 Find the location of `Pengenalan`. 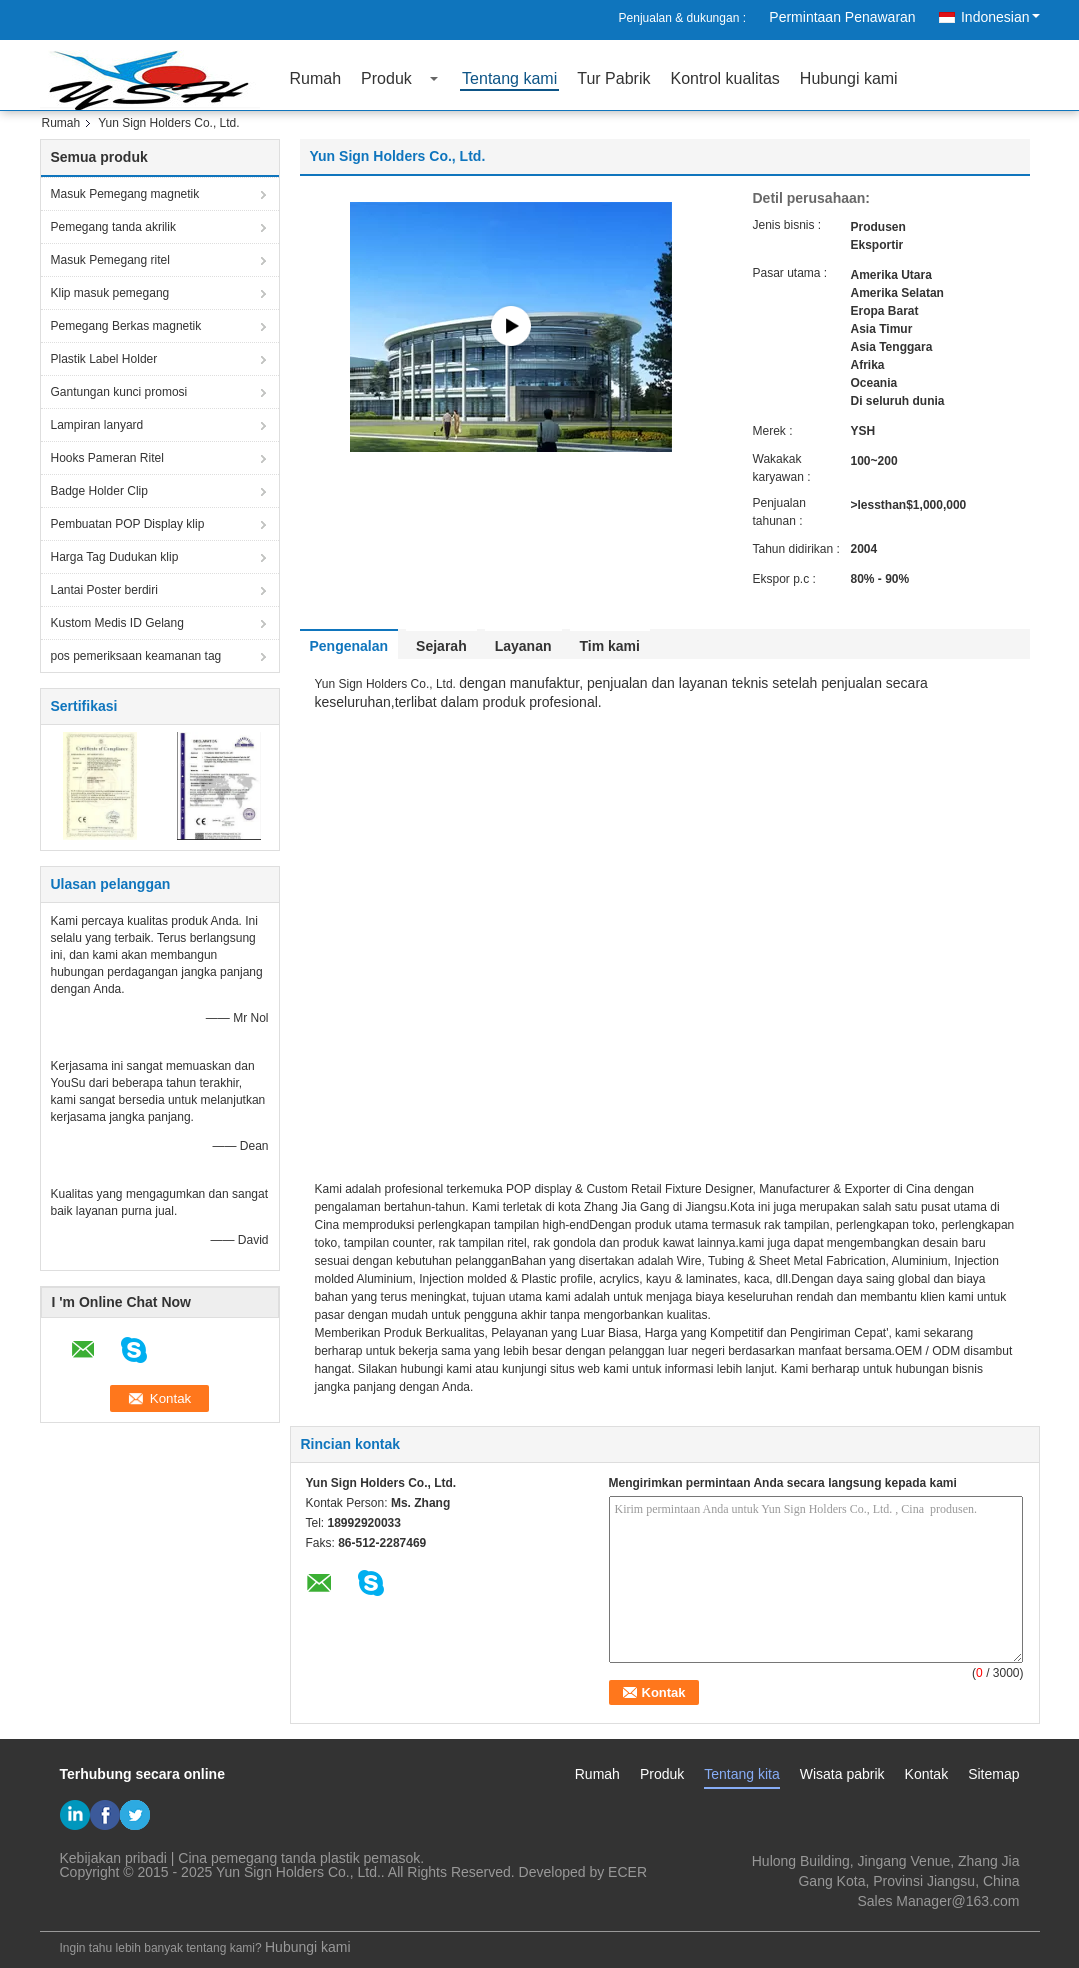

Pengenalan is located at coordinates (349, 646).